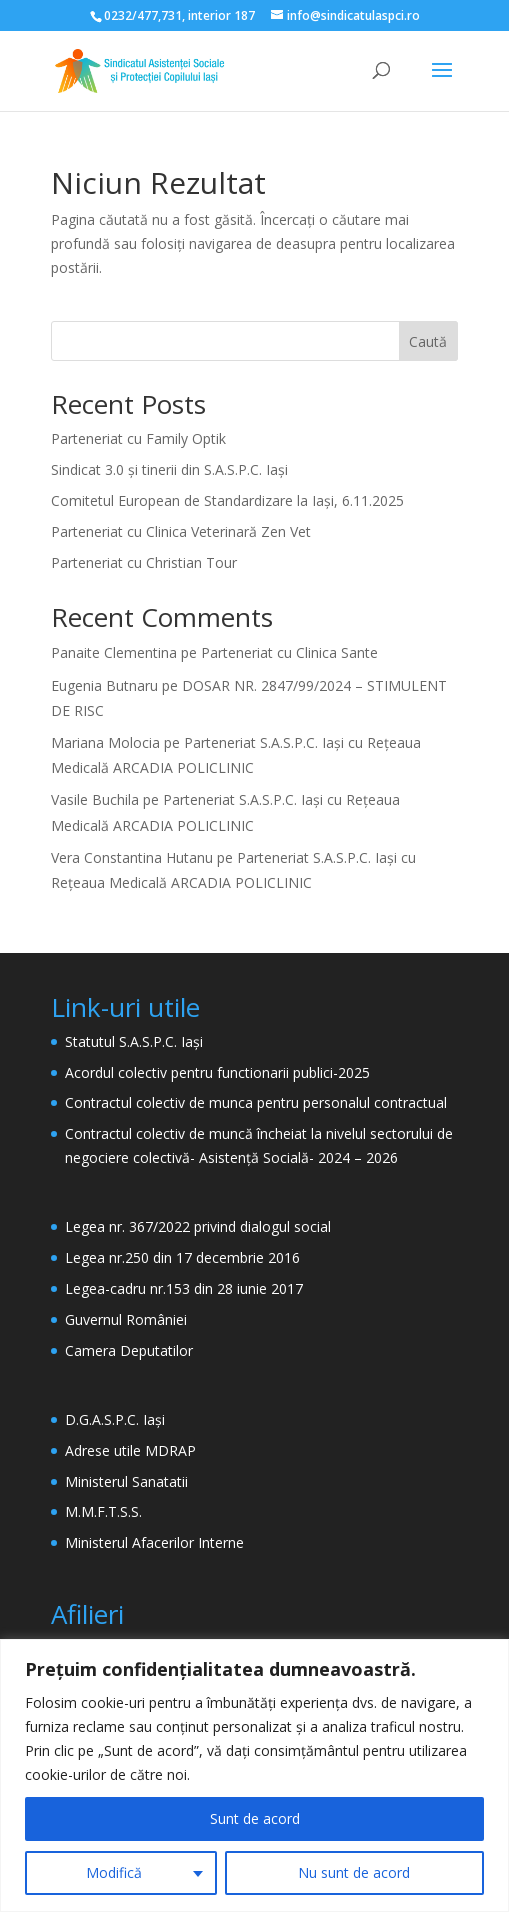  What do you see at coordinates (126, 1319) in the screenshot?
I see `Guvernul României` at bounding box center [126, 1319].